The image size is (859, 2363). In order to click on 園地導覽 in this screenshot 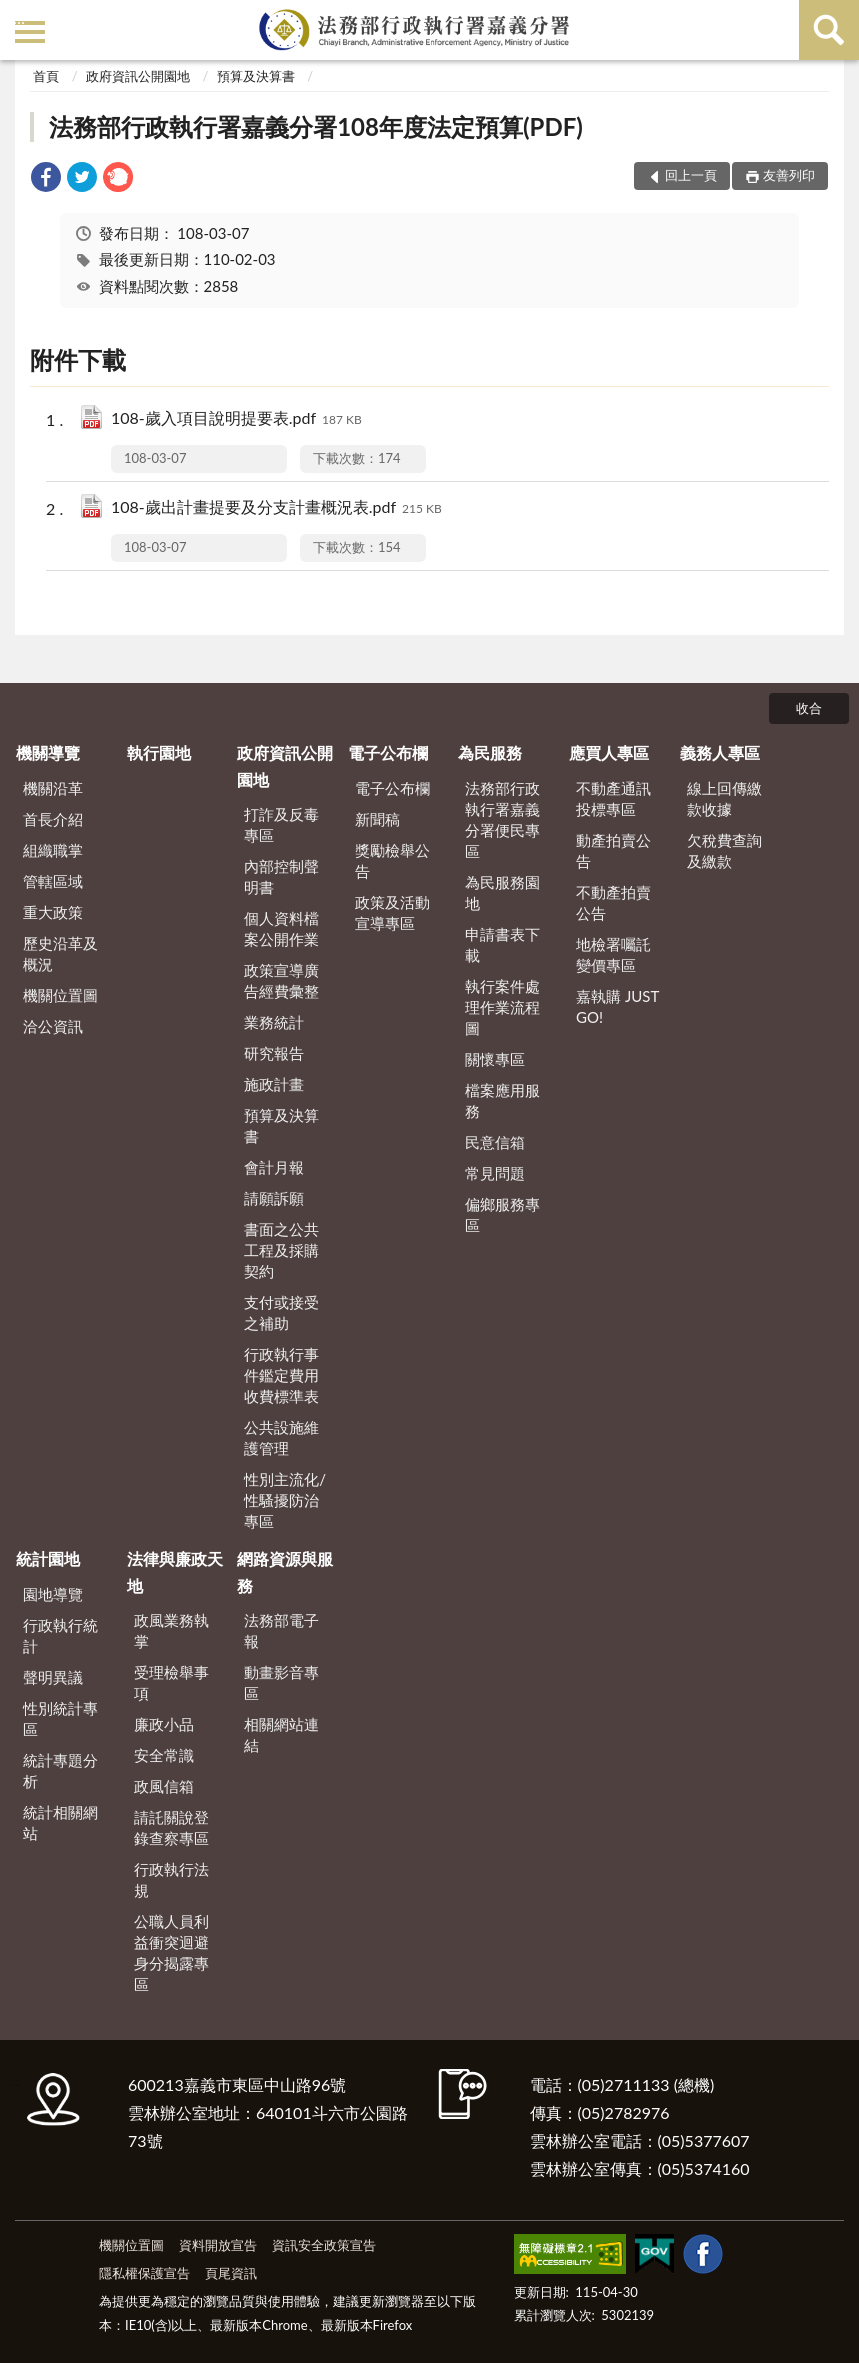, I will do `click(53, 1594)`.